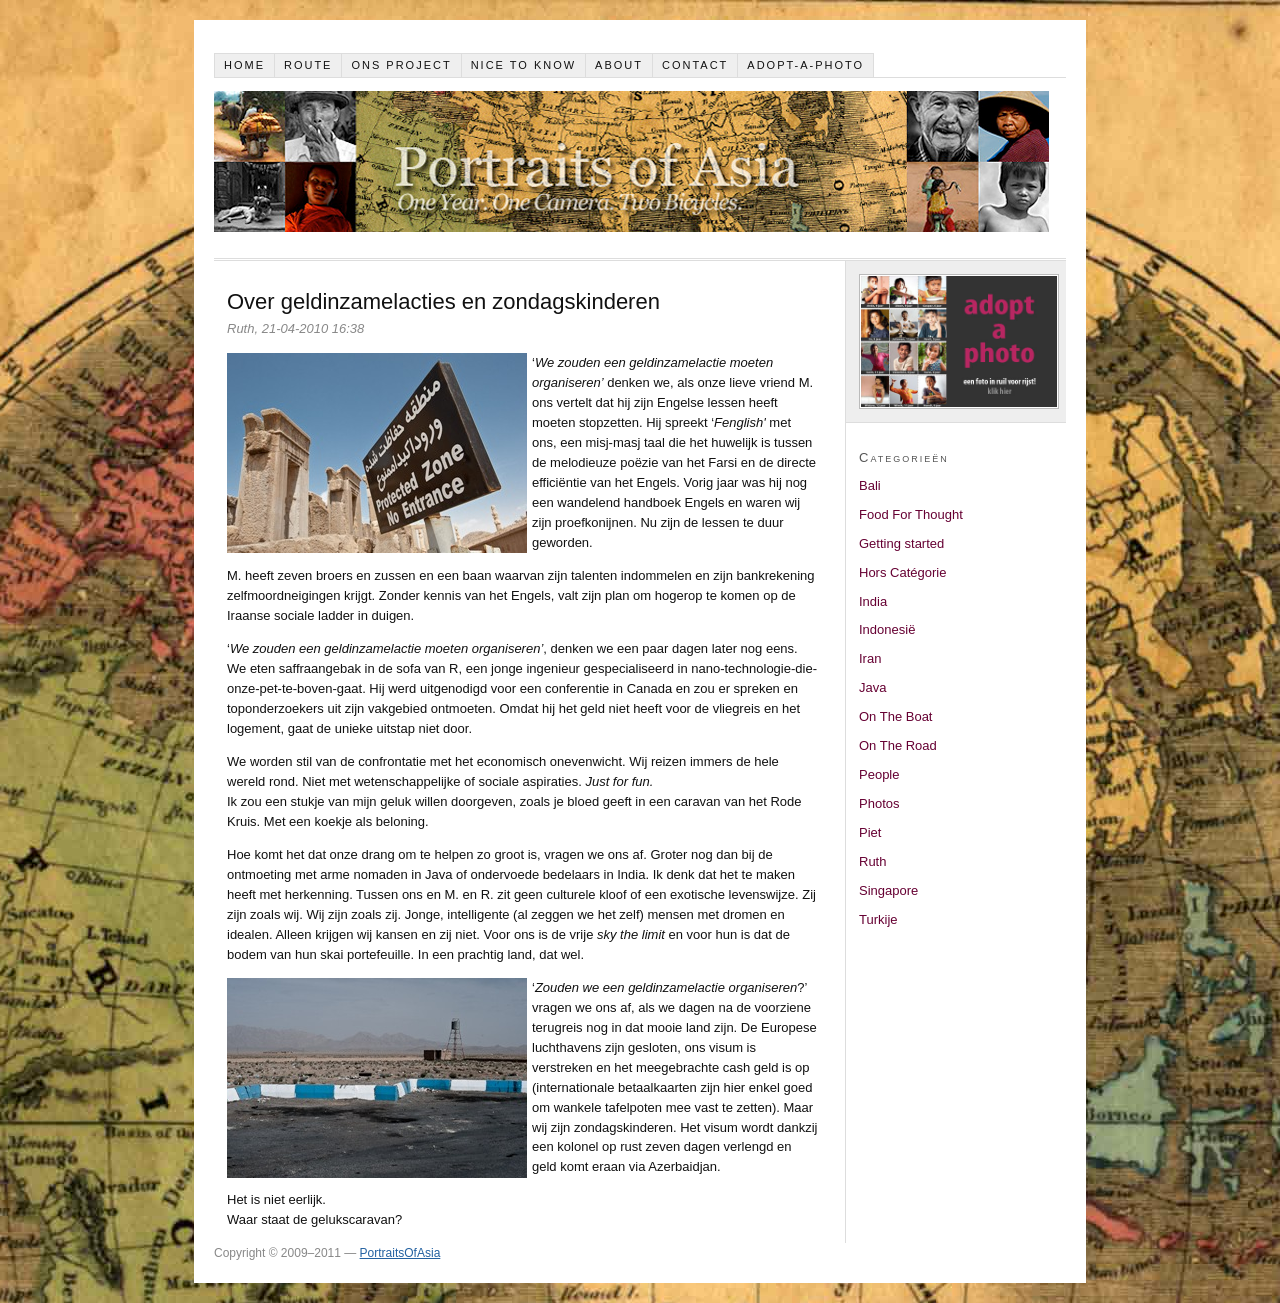  What do you see at coordinates (872, 687) in the screenshot?
I see `Java` at bounding box center [872, 687].